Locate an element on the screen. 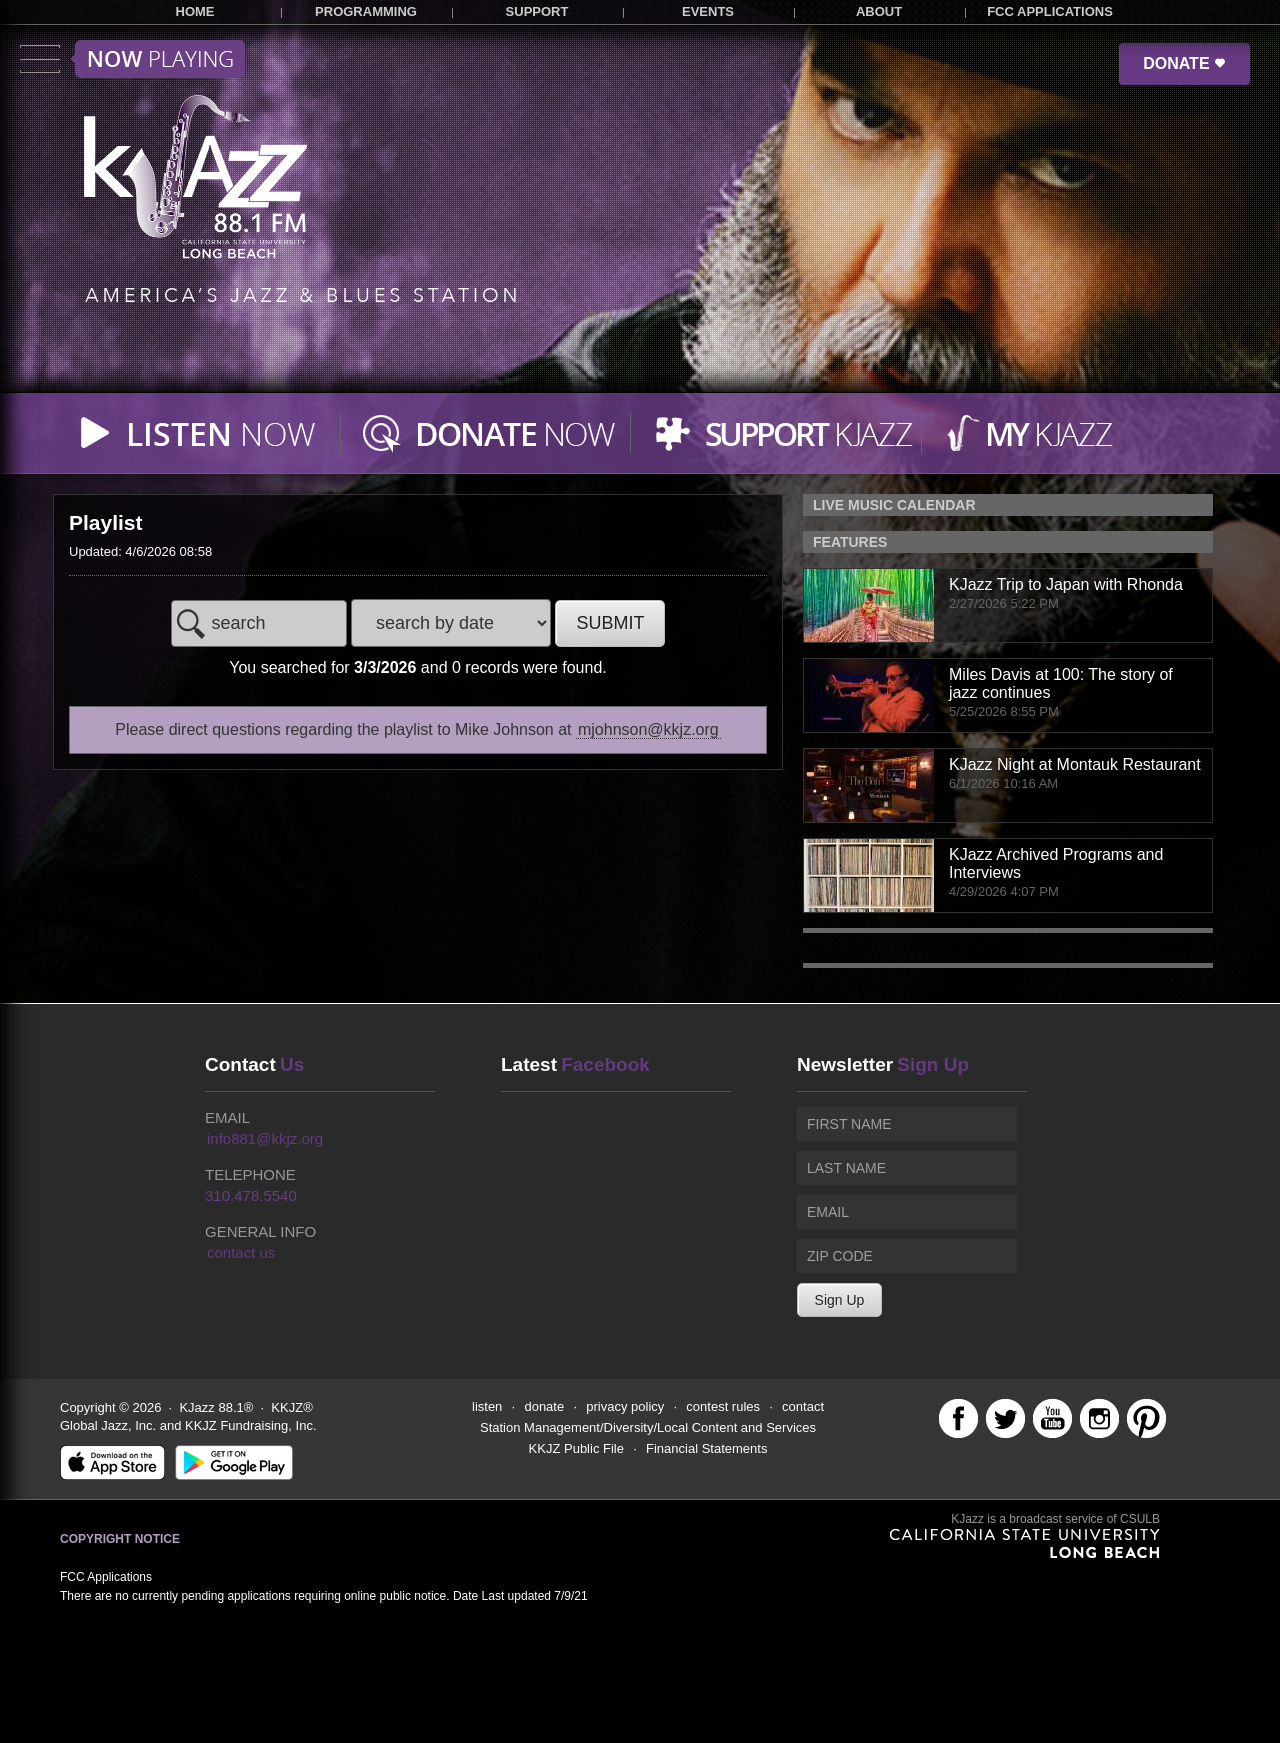 The width and height of the screenshot is (1280, 1743). Copyright Notice is located at coordinates (120, 1539).